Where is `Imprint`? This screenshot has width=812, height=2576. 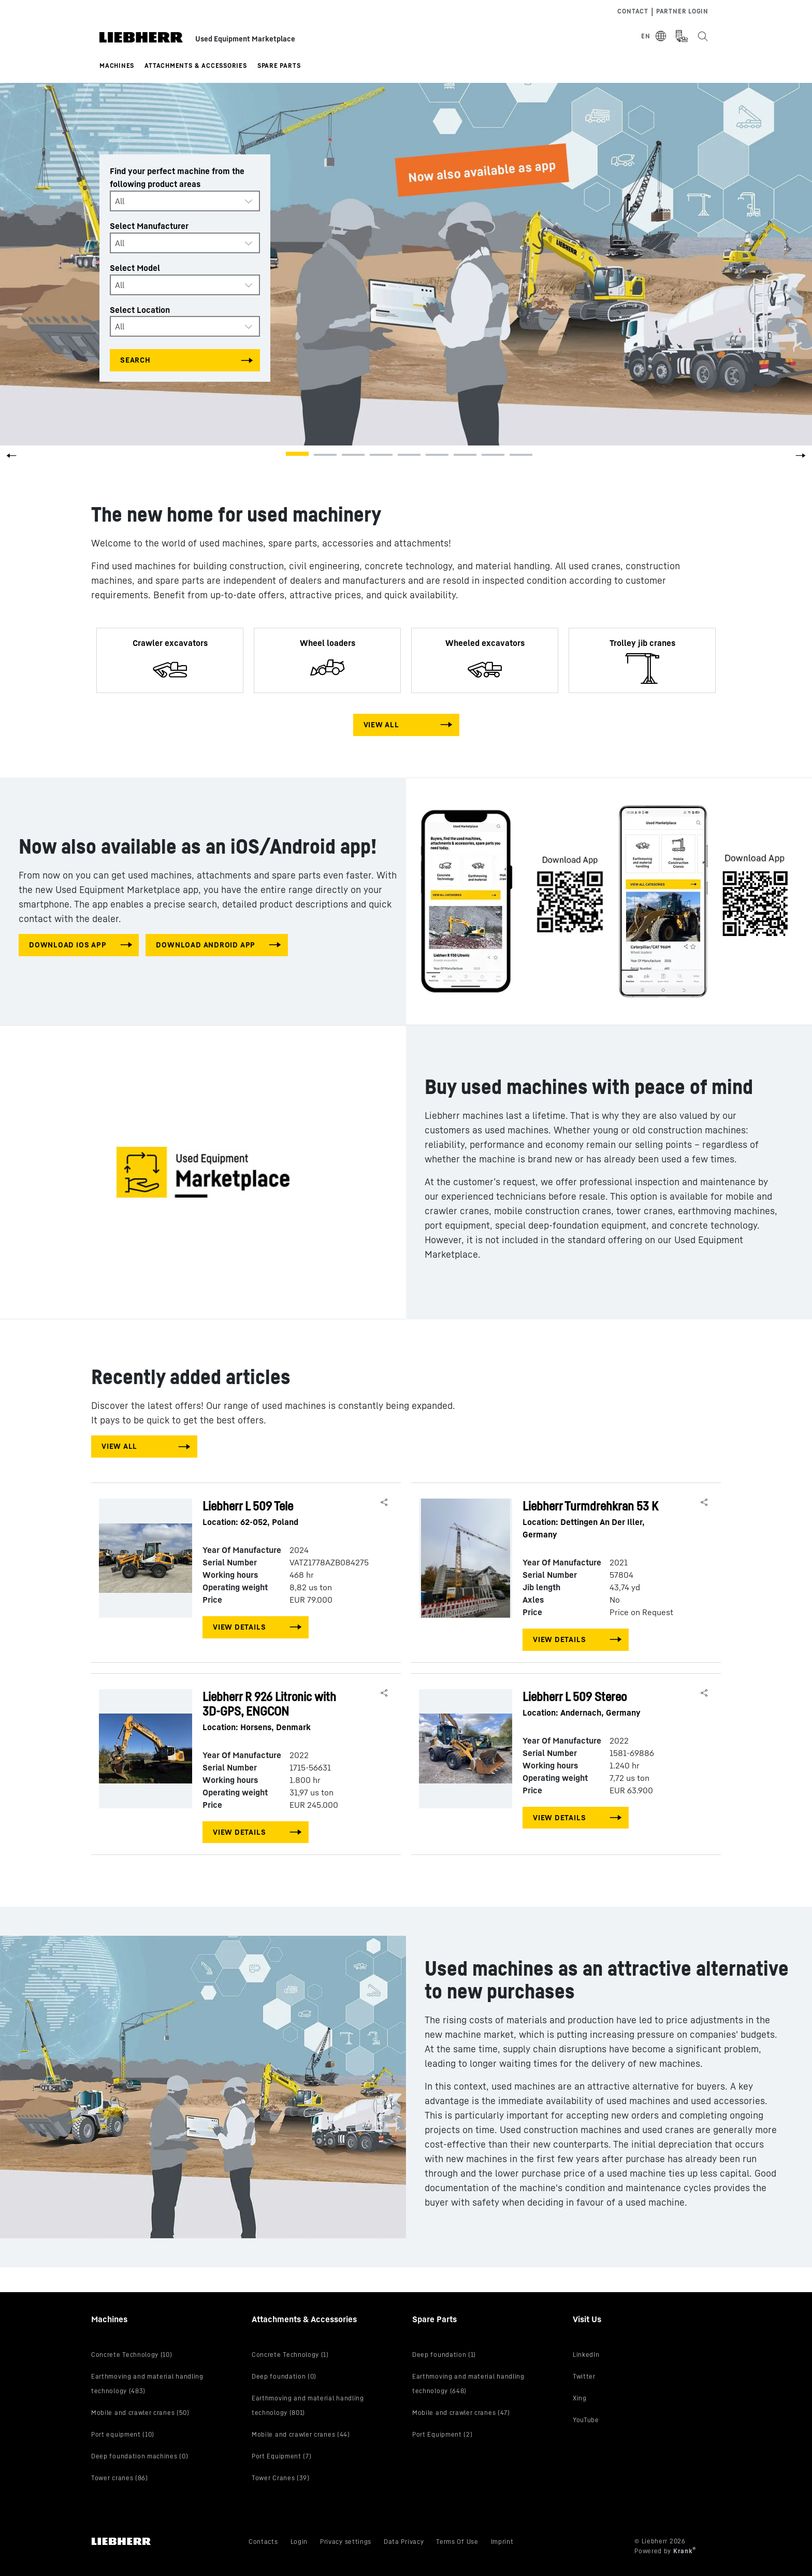 Imprint is located at coordinates (502, 2541).